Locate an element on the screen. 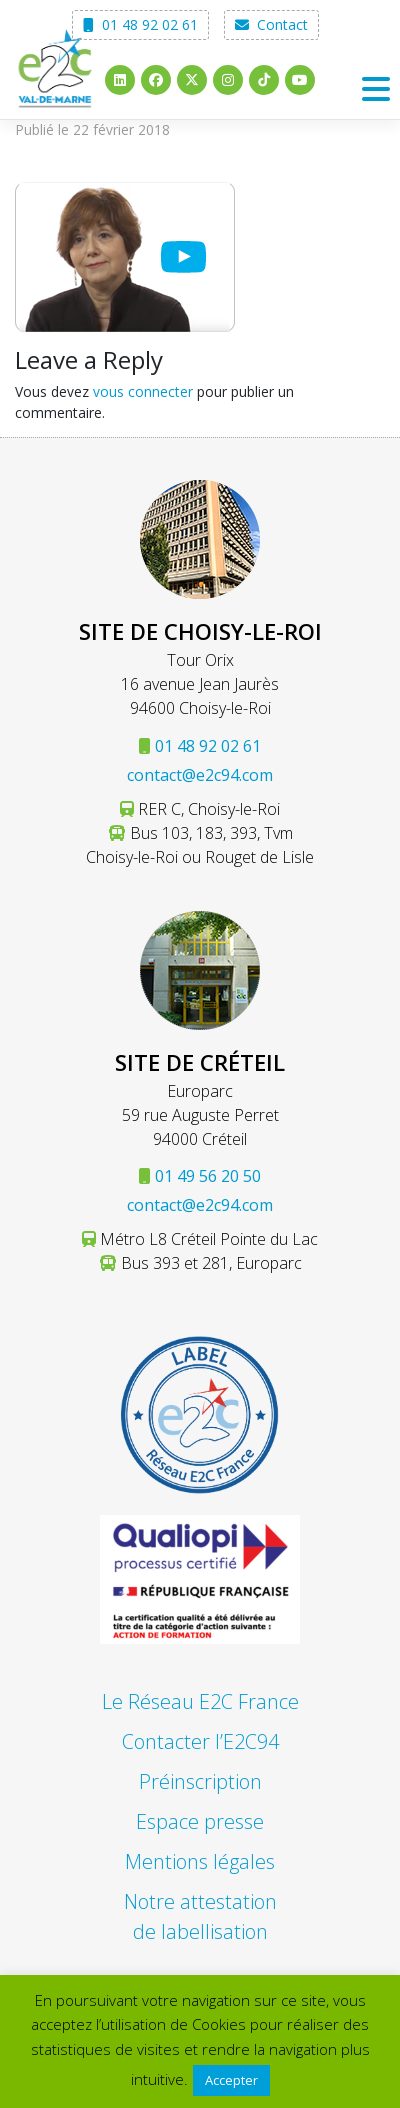 Image resolution: width=400 pixels, height=2108 pixels. Accepter [button] is located at coordinates (231, 2080).